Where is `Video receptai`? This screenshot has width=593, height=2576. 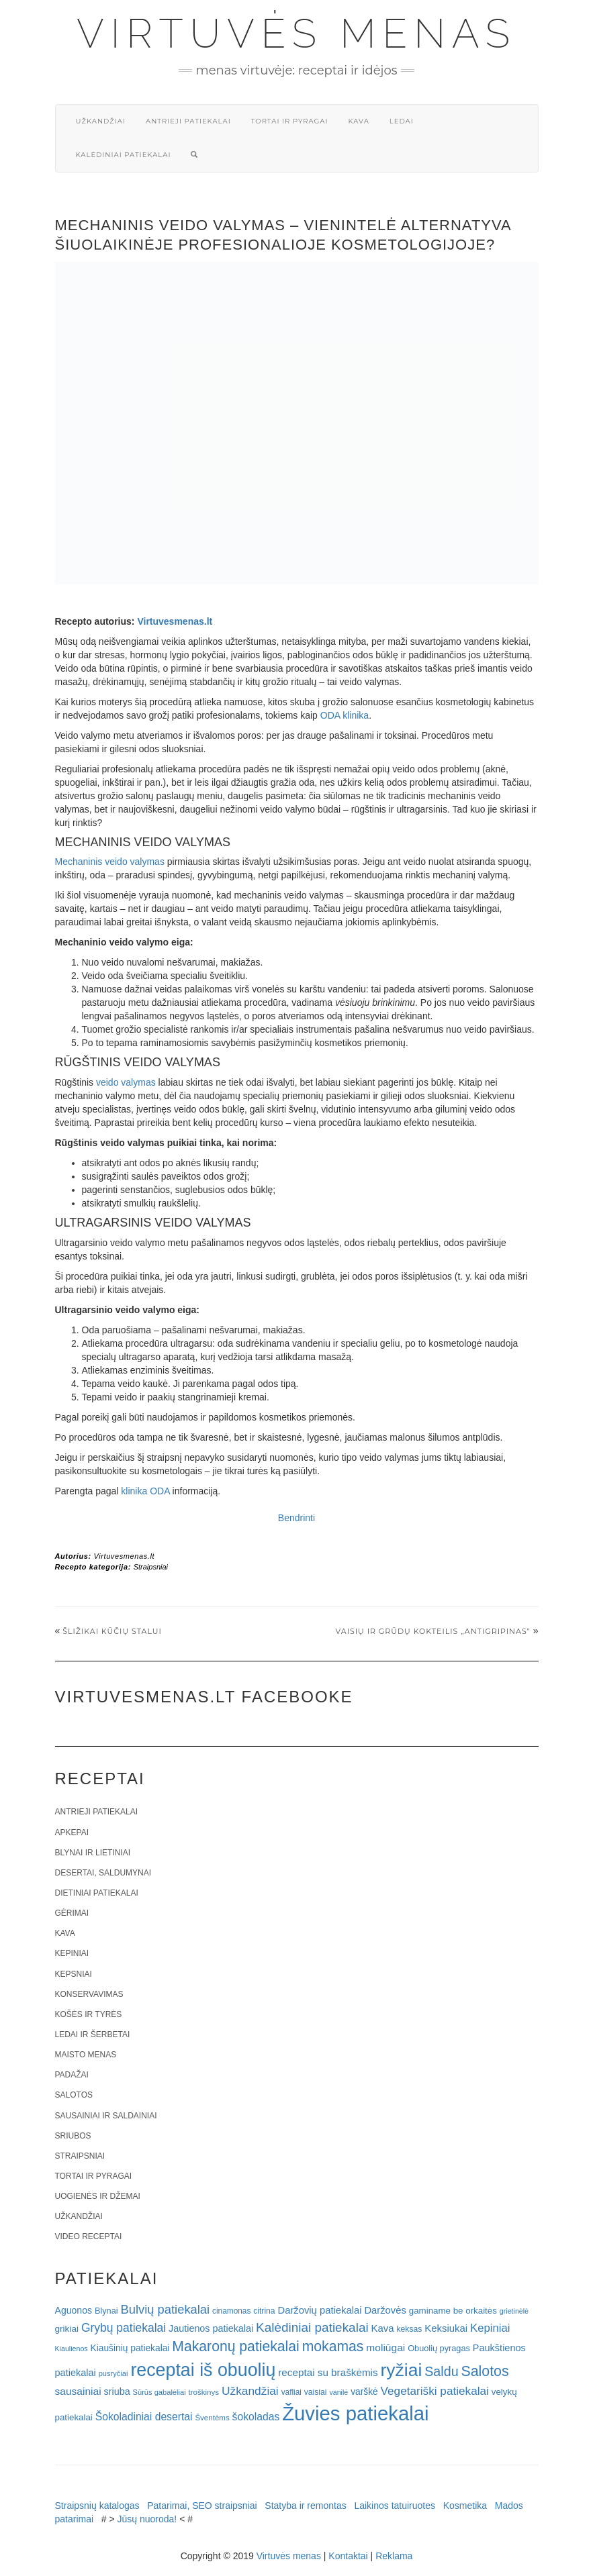
Video receptai is located at coordinates (88, 2236).